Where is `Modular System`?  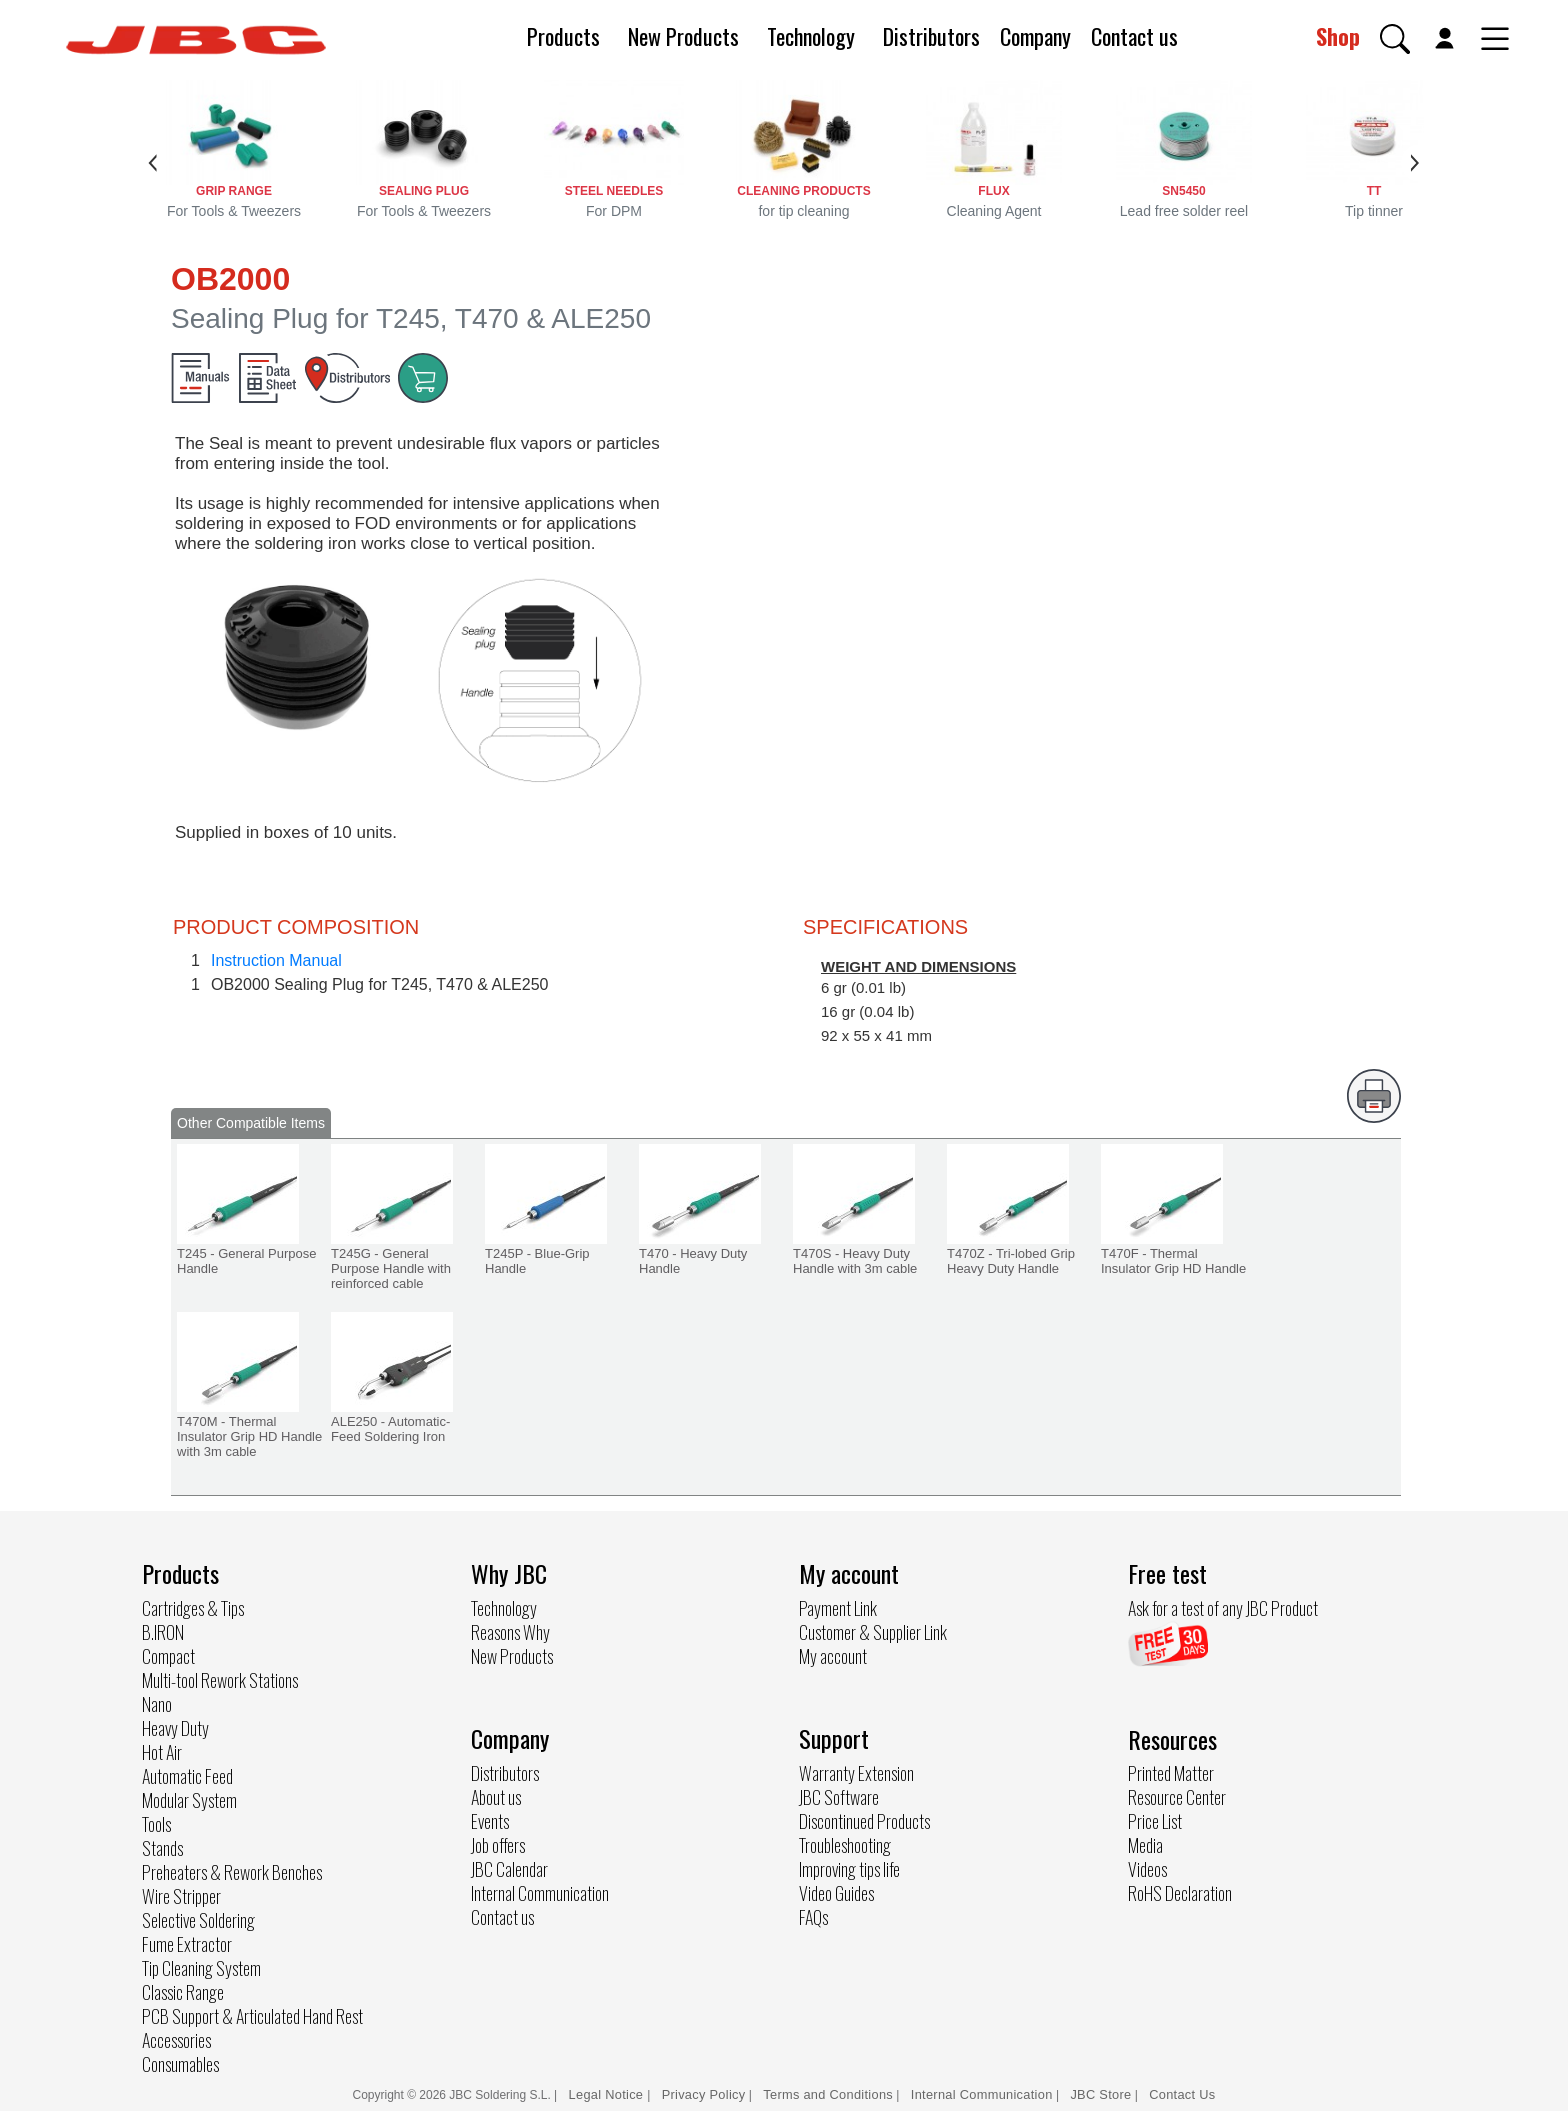
Modular System is located at coordinates (189, 1800).